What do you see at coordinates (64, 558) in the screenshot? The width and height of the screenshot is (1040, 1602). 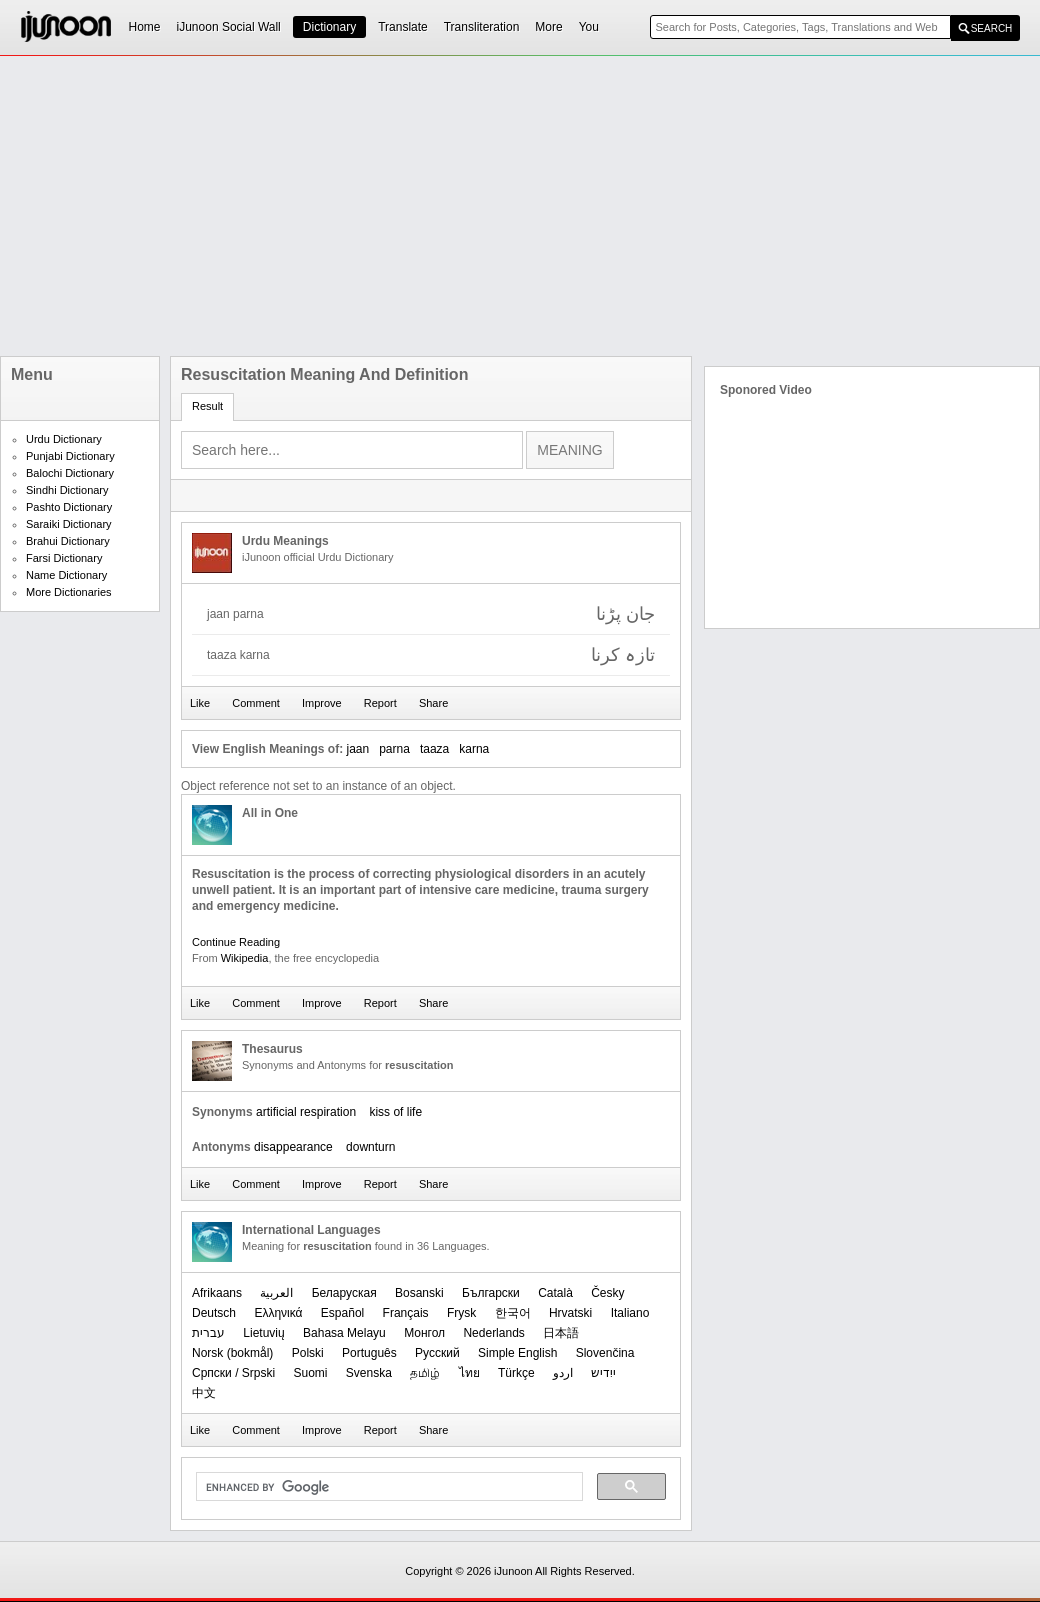 I see `Farsi Dictionary` at bounding box center [64, 558].